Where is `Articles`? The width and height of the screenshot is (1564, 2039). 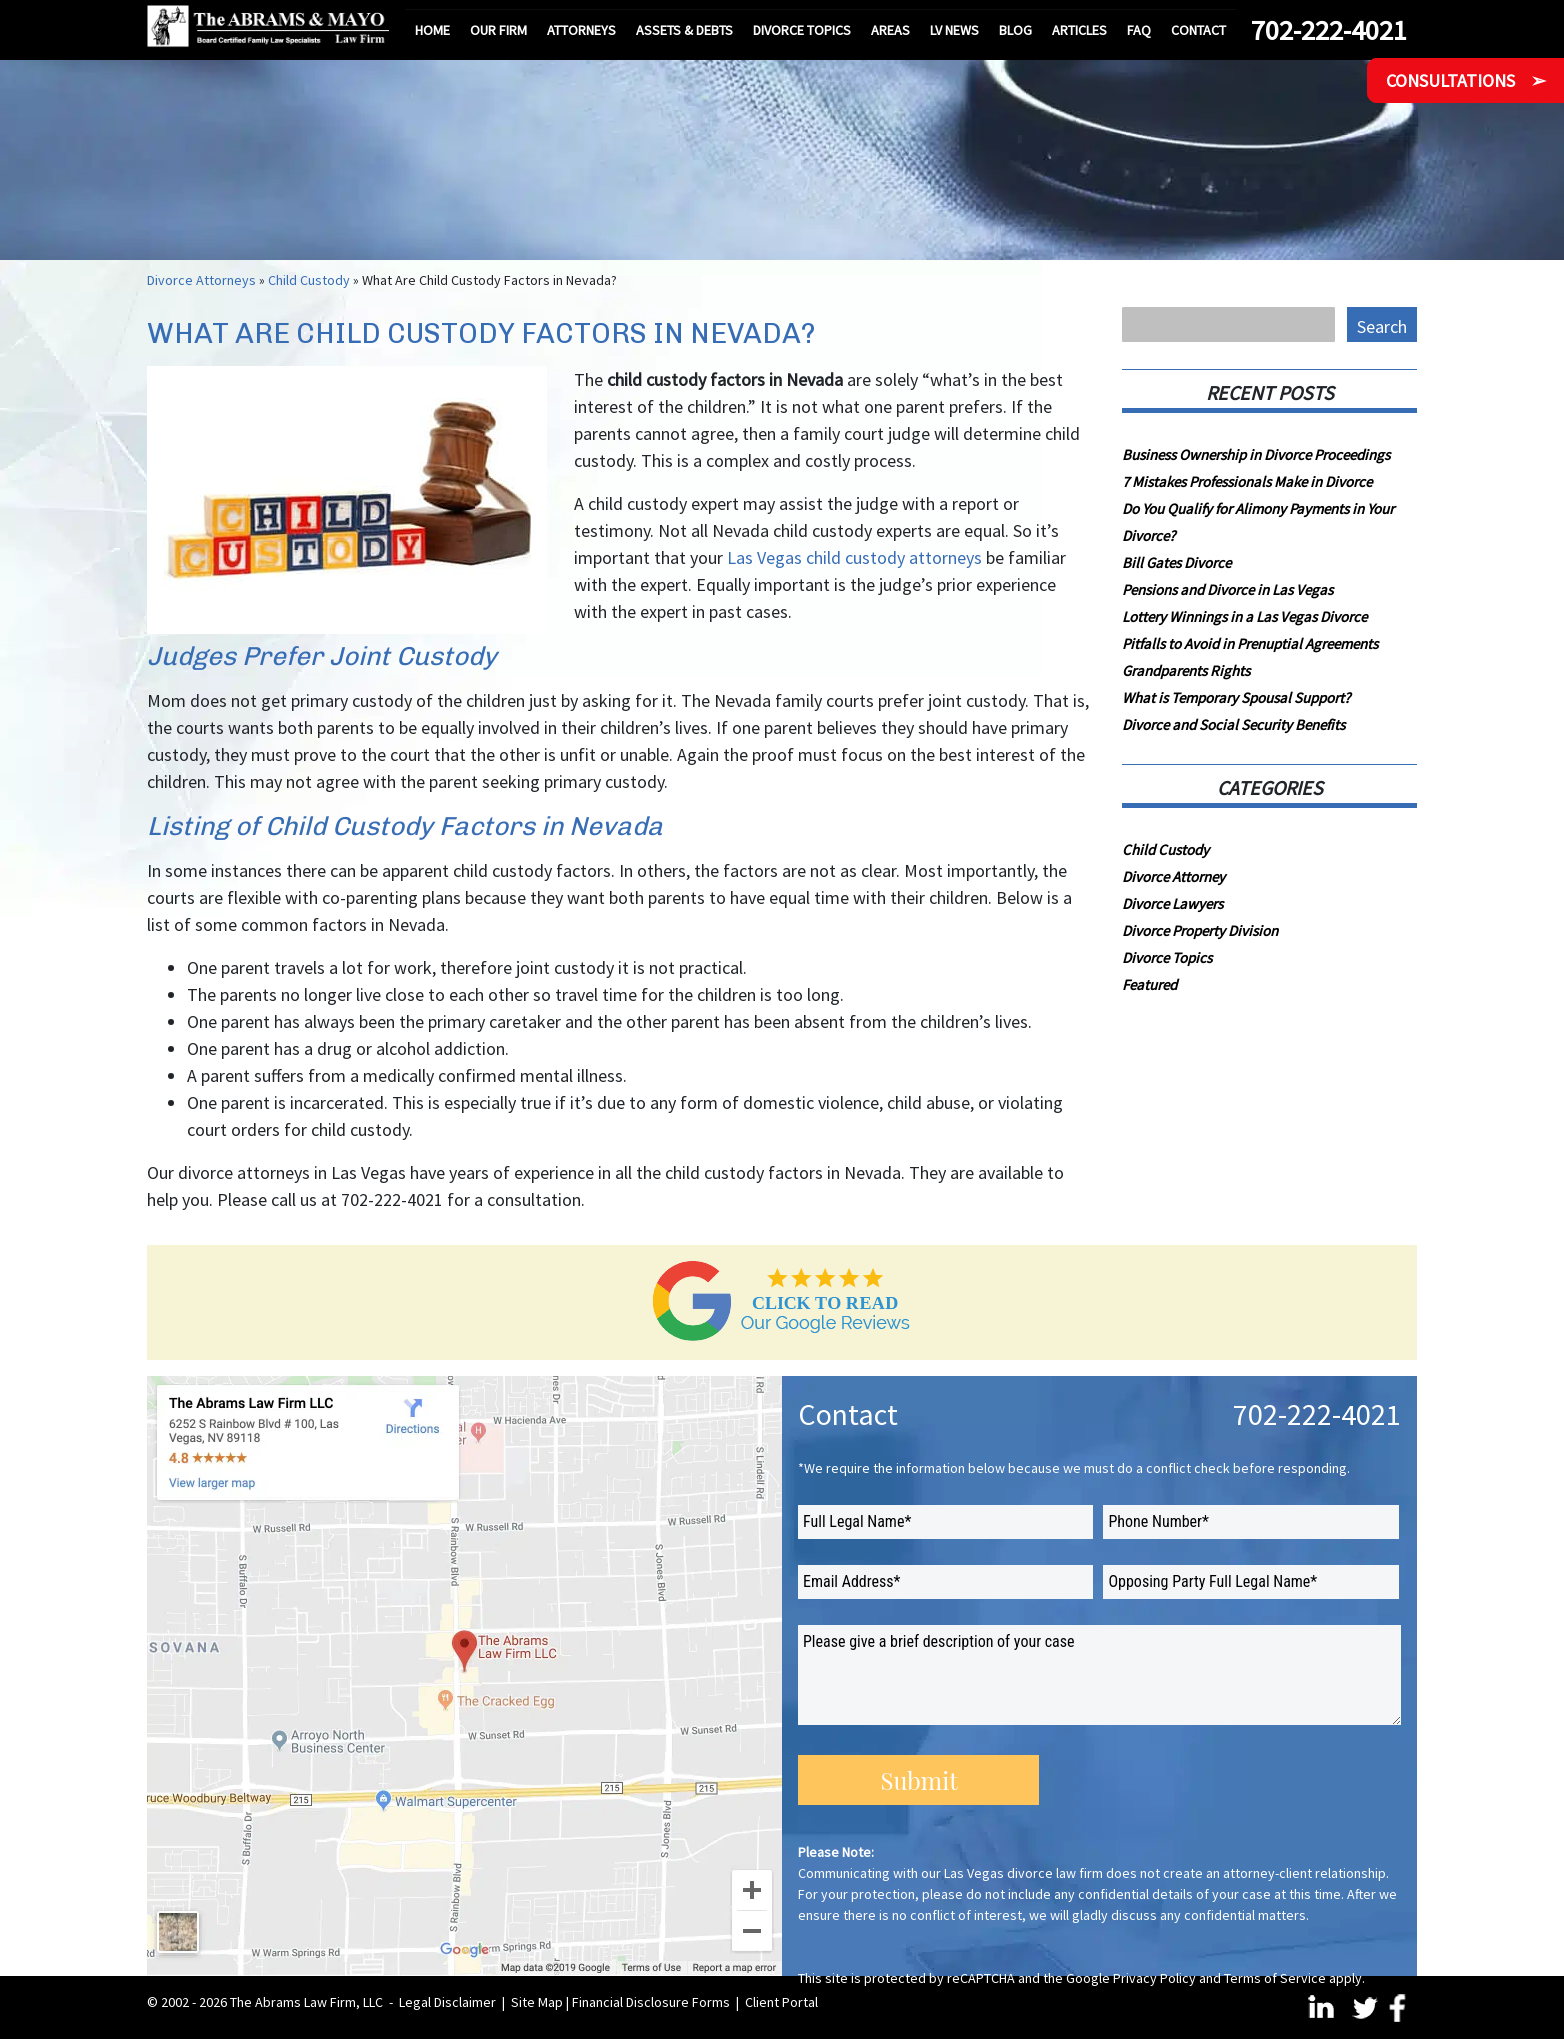 Articles is located at coordinates (1079, 30).